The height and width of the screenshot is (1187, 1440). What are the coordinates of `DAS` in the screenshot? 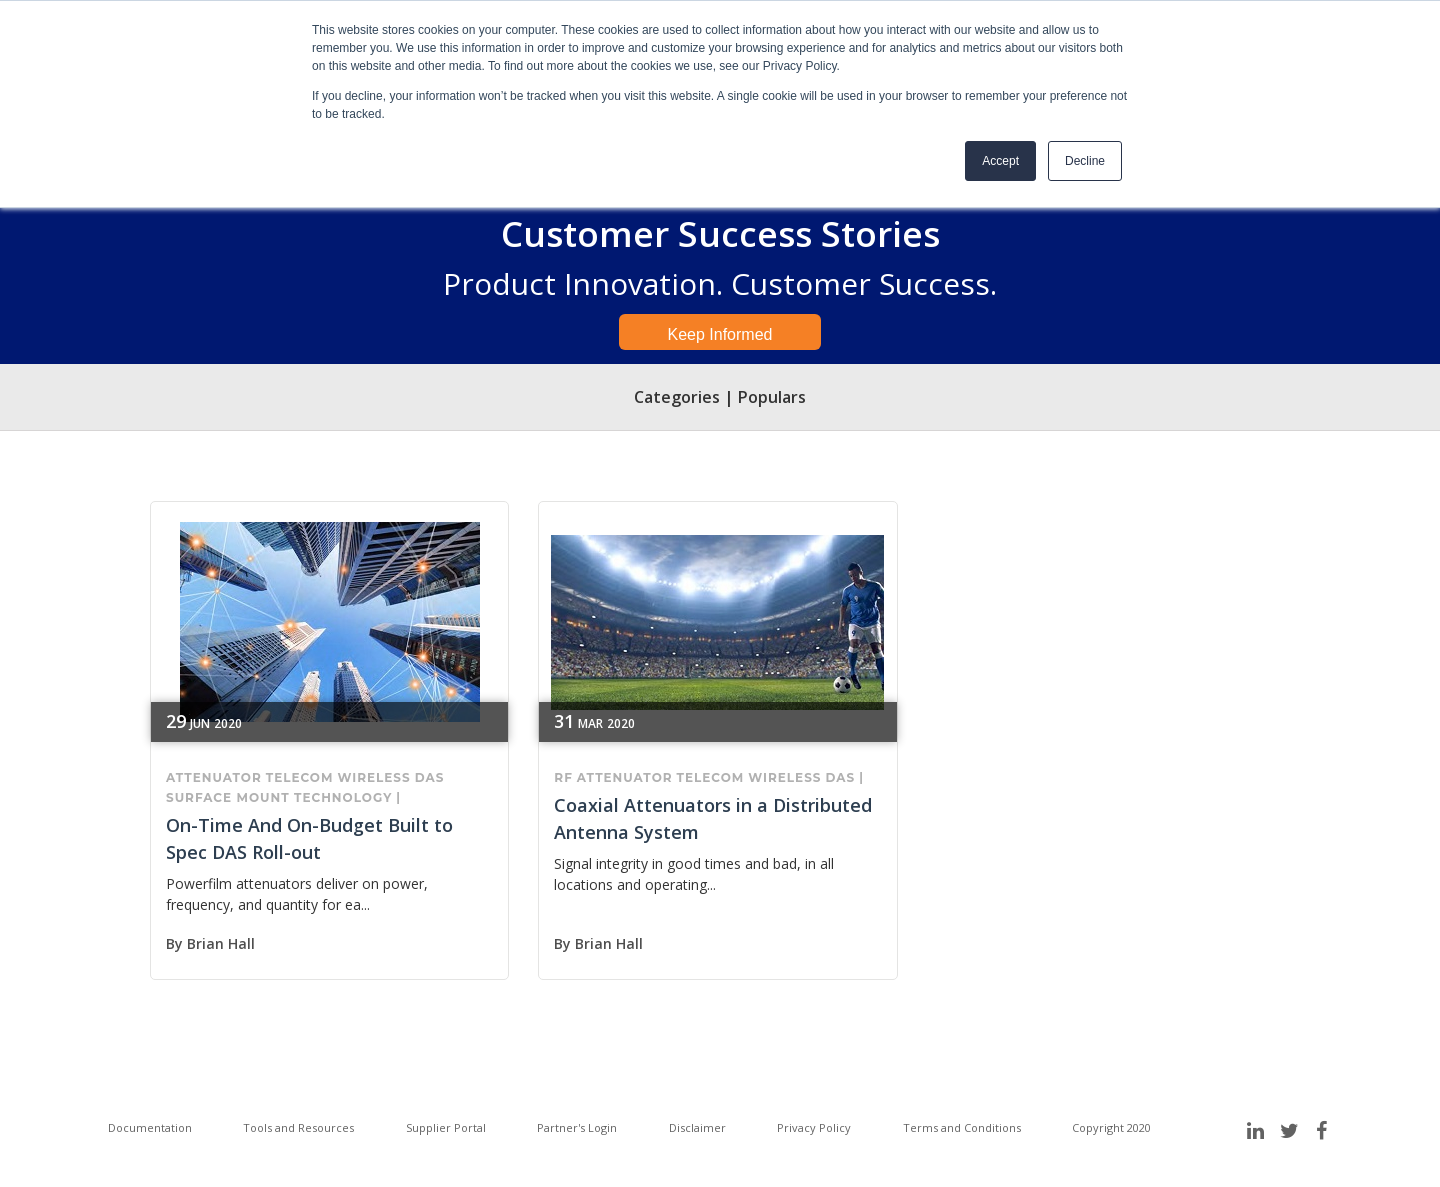 It's located at (430, 777).